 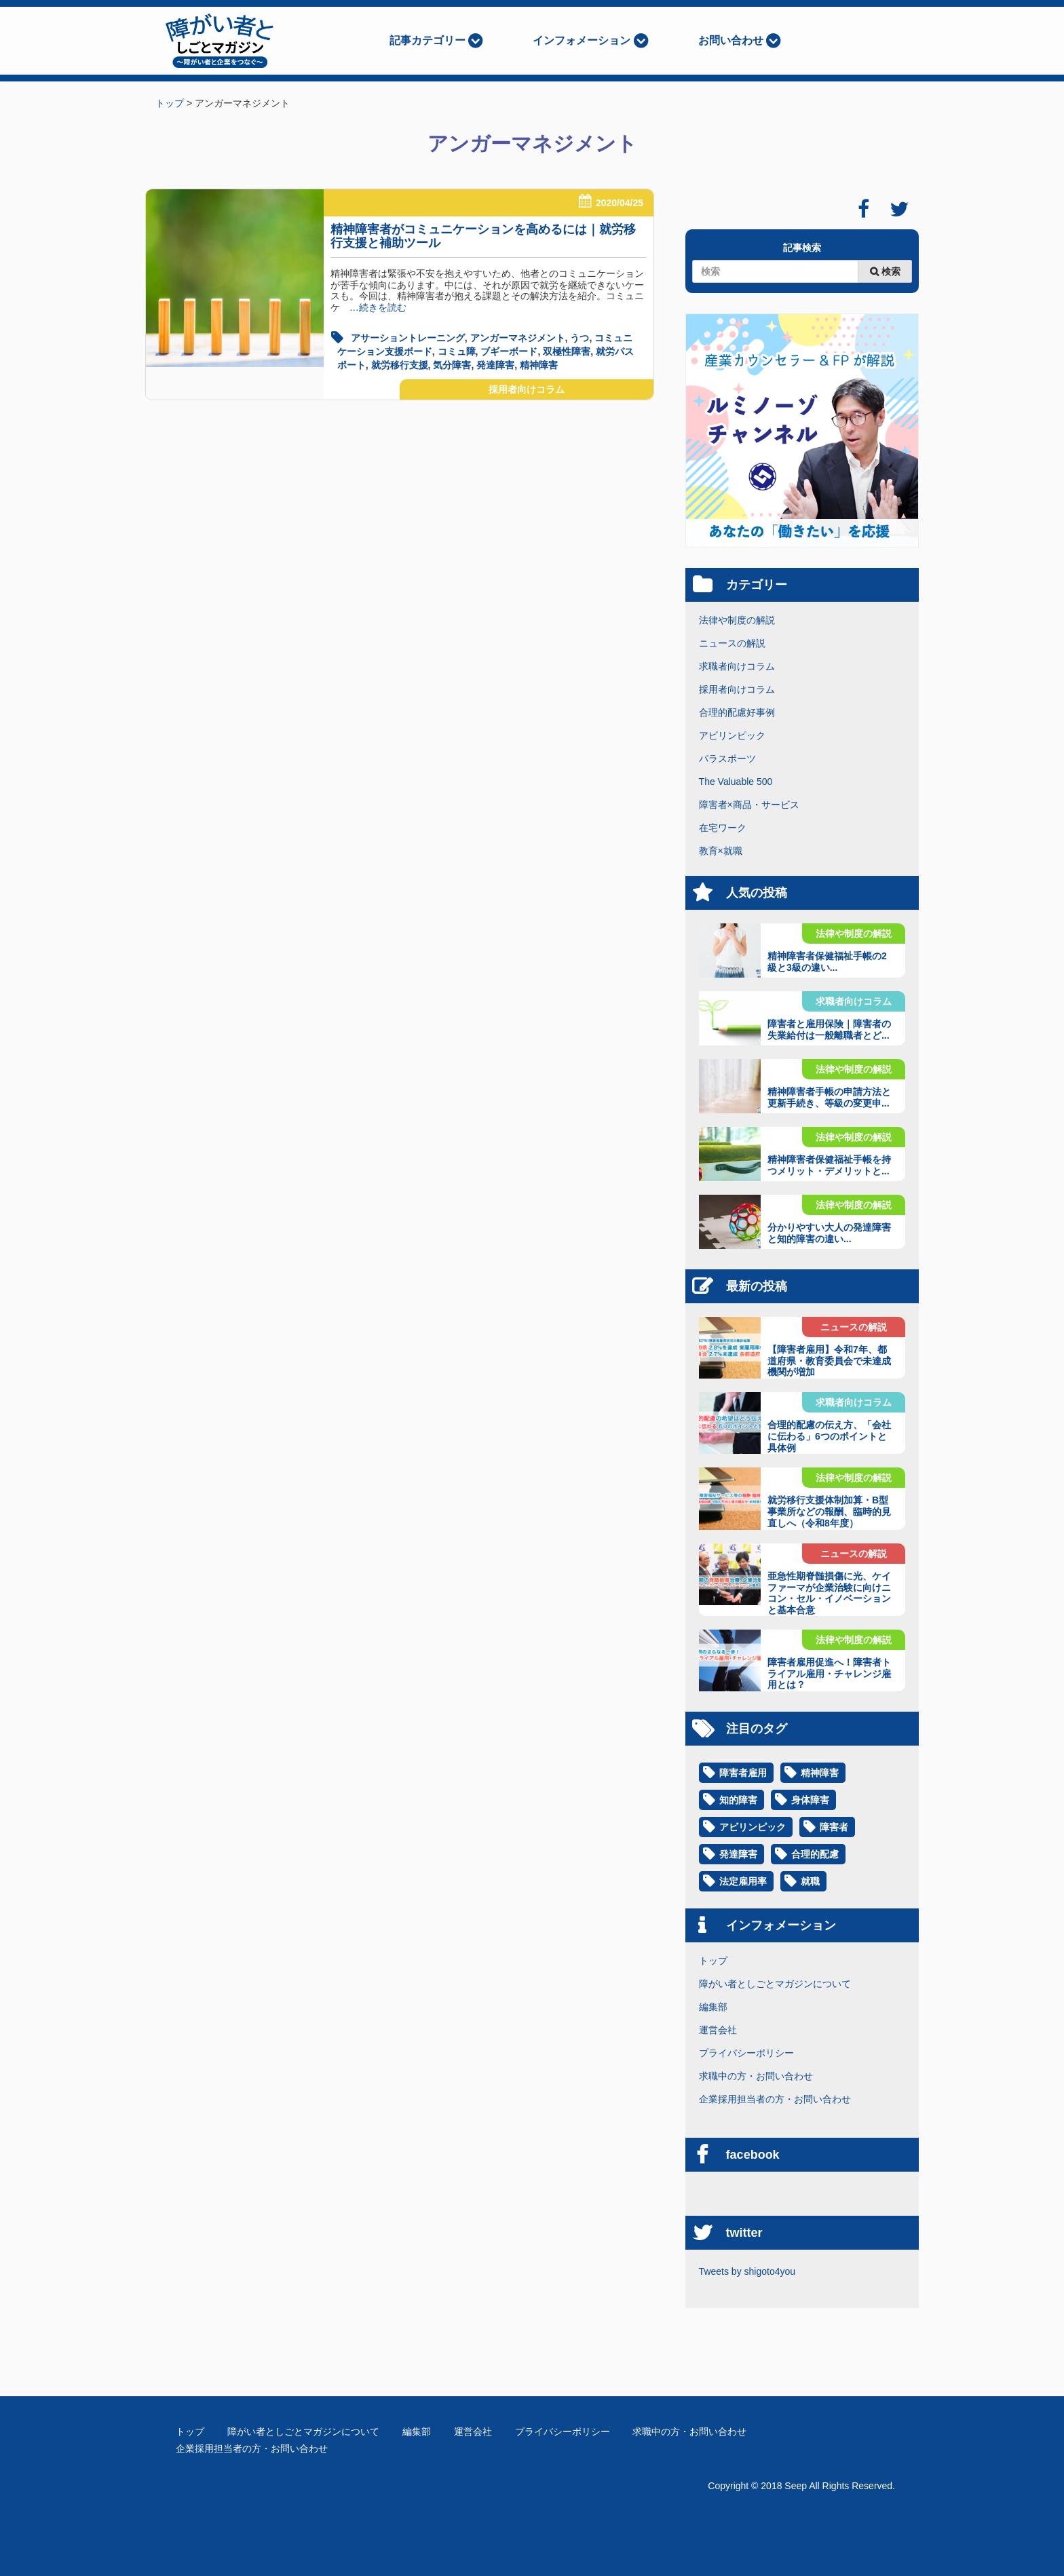 What do you see at coordinates (517, 337) in the screenshot?
I see `アンガーマネジメント` at bounding box center [517, 337].